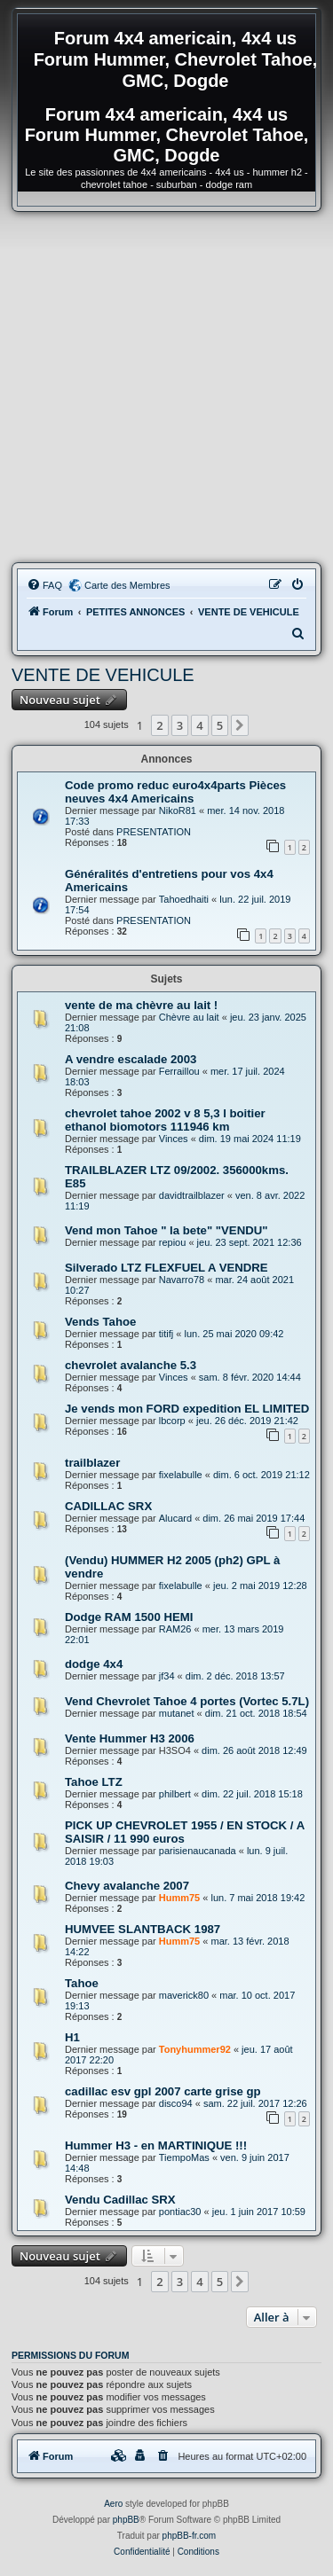 This screenshot has width=333, height=2576. Describe the element at coordinates (255, 2103) in the screenshot. I see `sam. 22 juil. 2017 12:26` at that location.